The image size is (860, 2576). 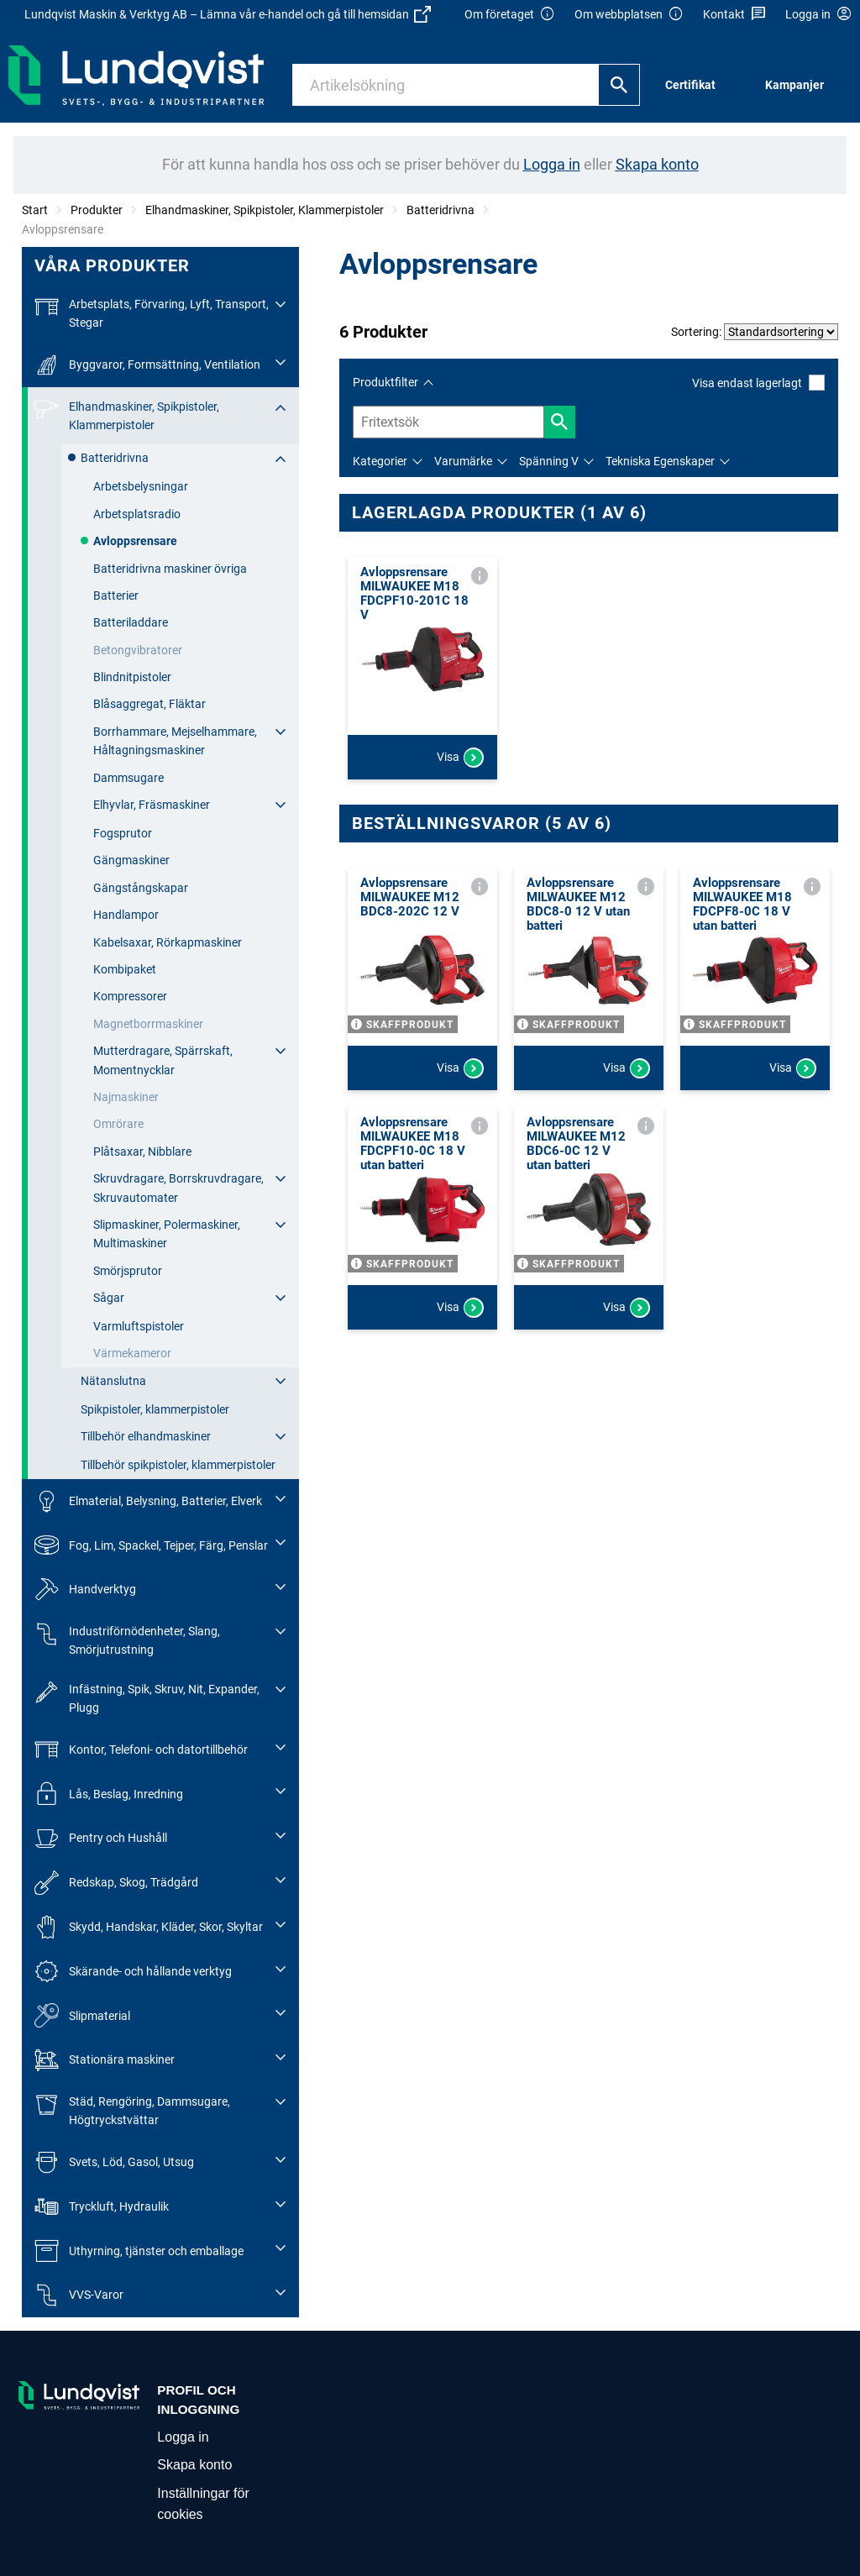 What do you see at coordinates (127, 1639) in the screenshot?
I see `Industriförnödenheter, Slang, Smörjutrustning` at bounding box center [127, 1639].